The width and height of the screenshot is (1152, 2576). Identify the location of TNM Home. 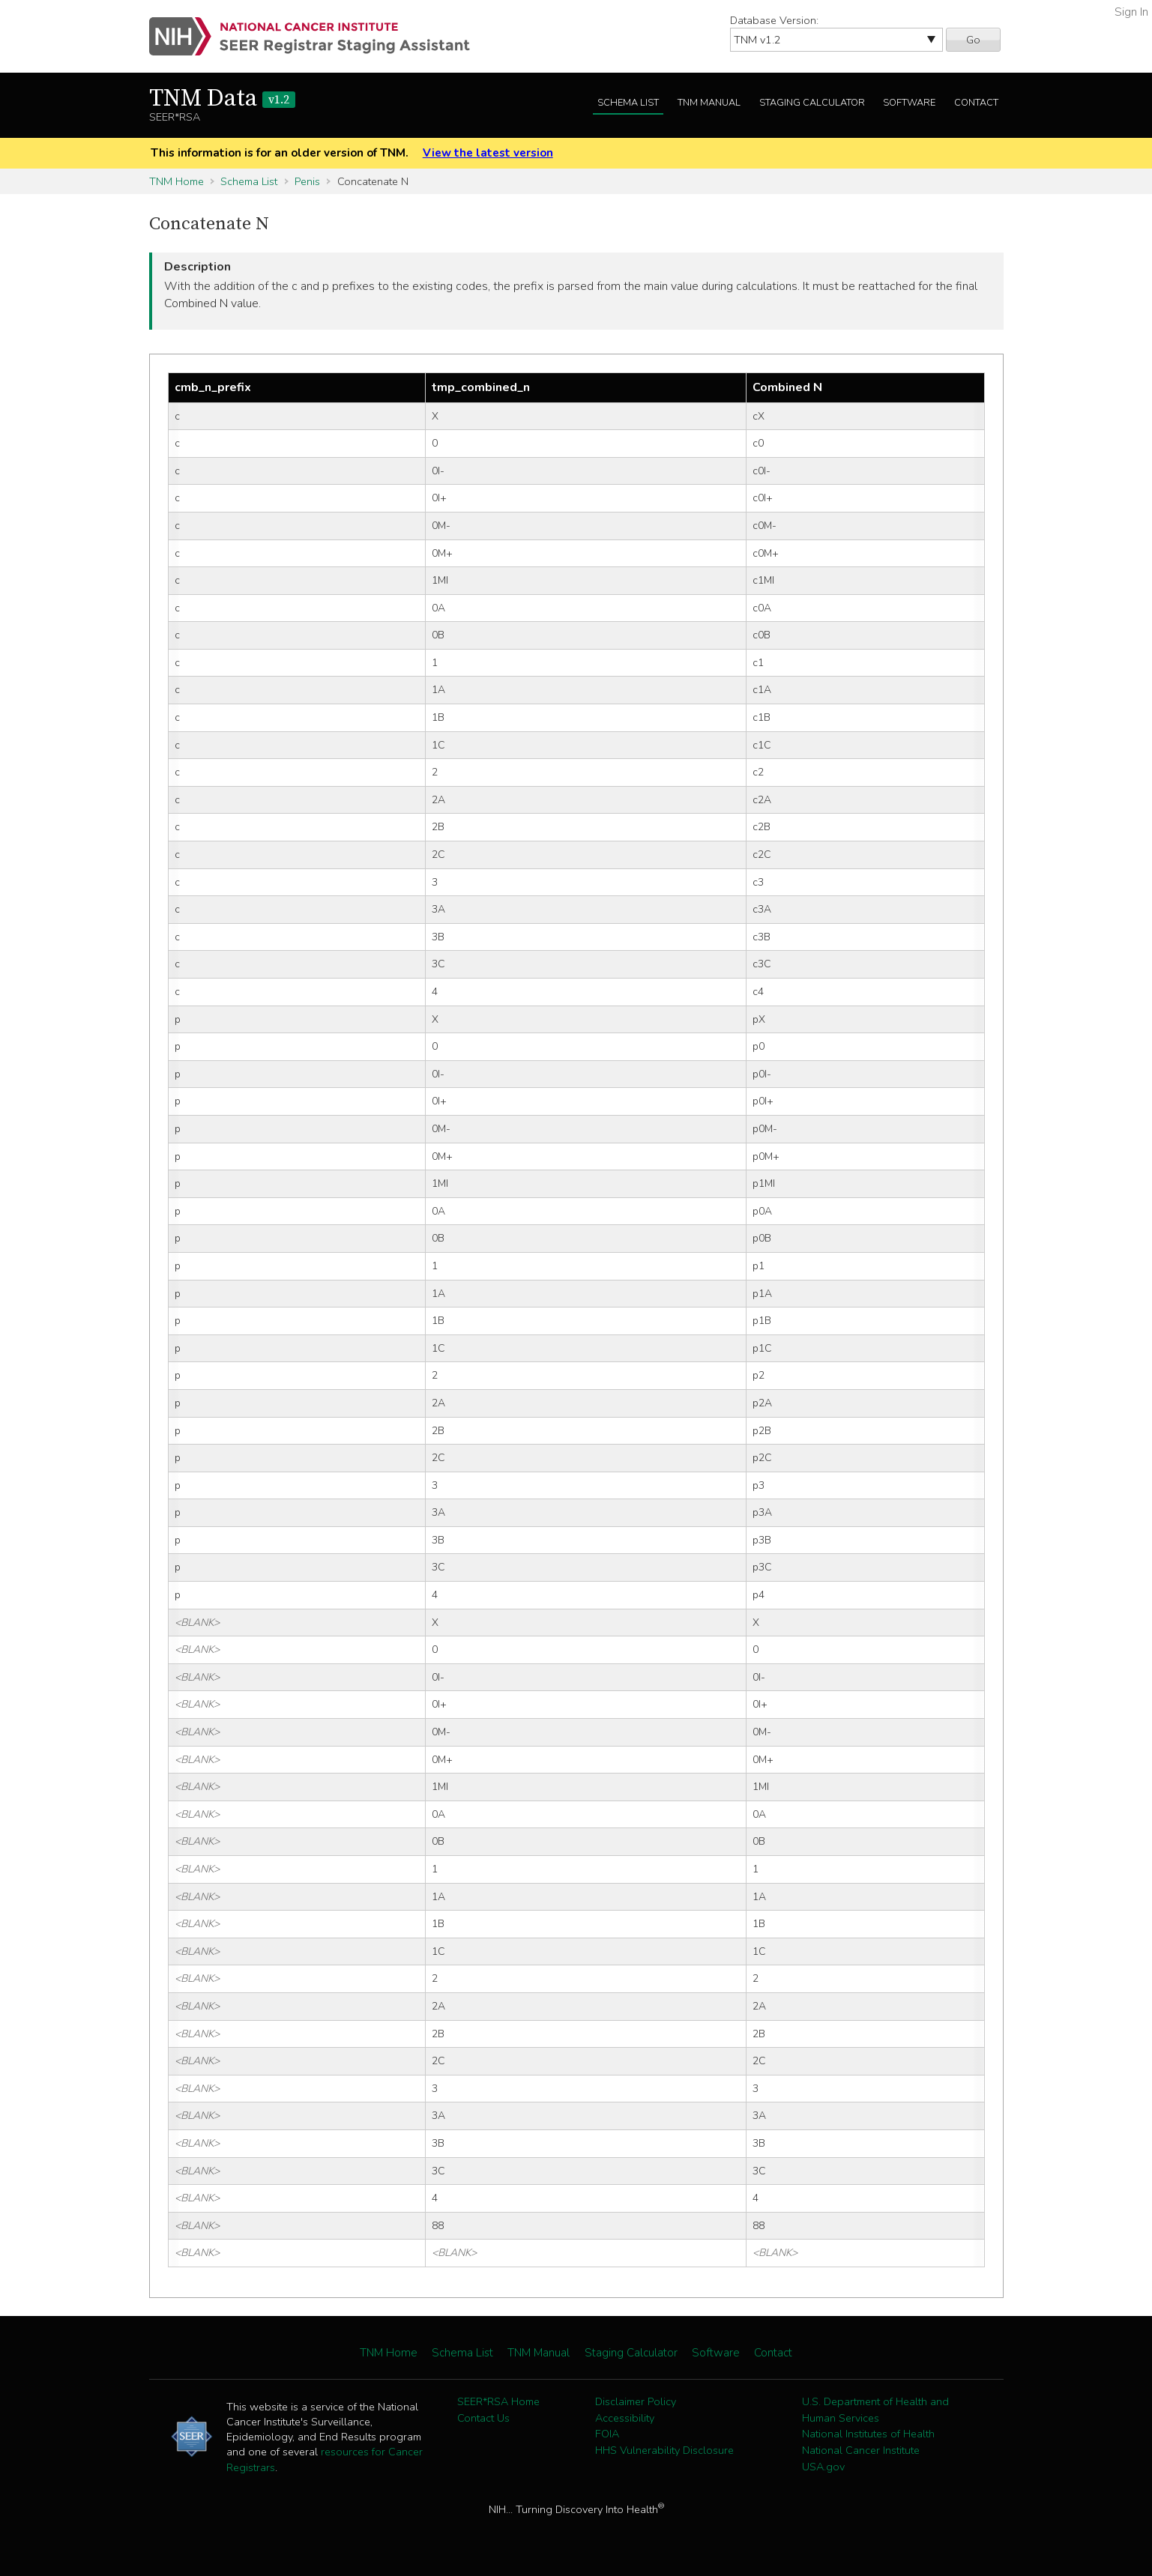
(176, 181).